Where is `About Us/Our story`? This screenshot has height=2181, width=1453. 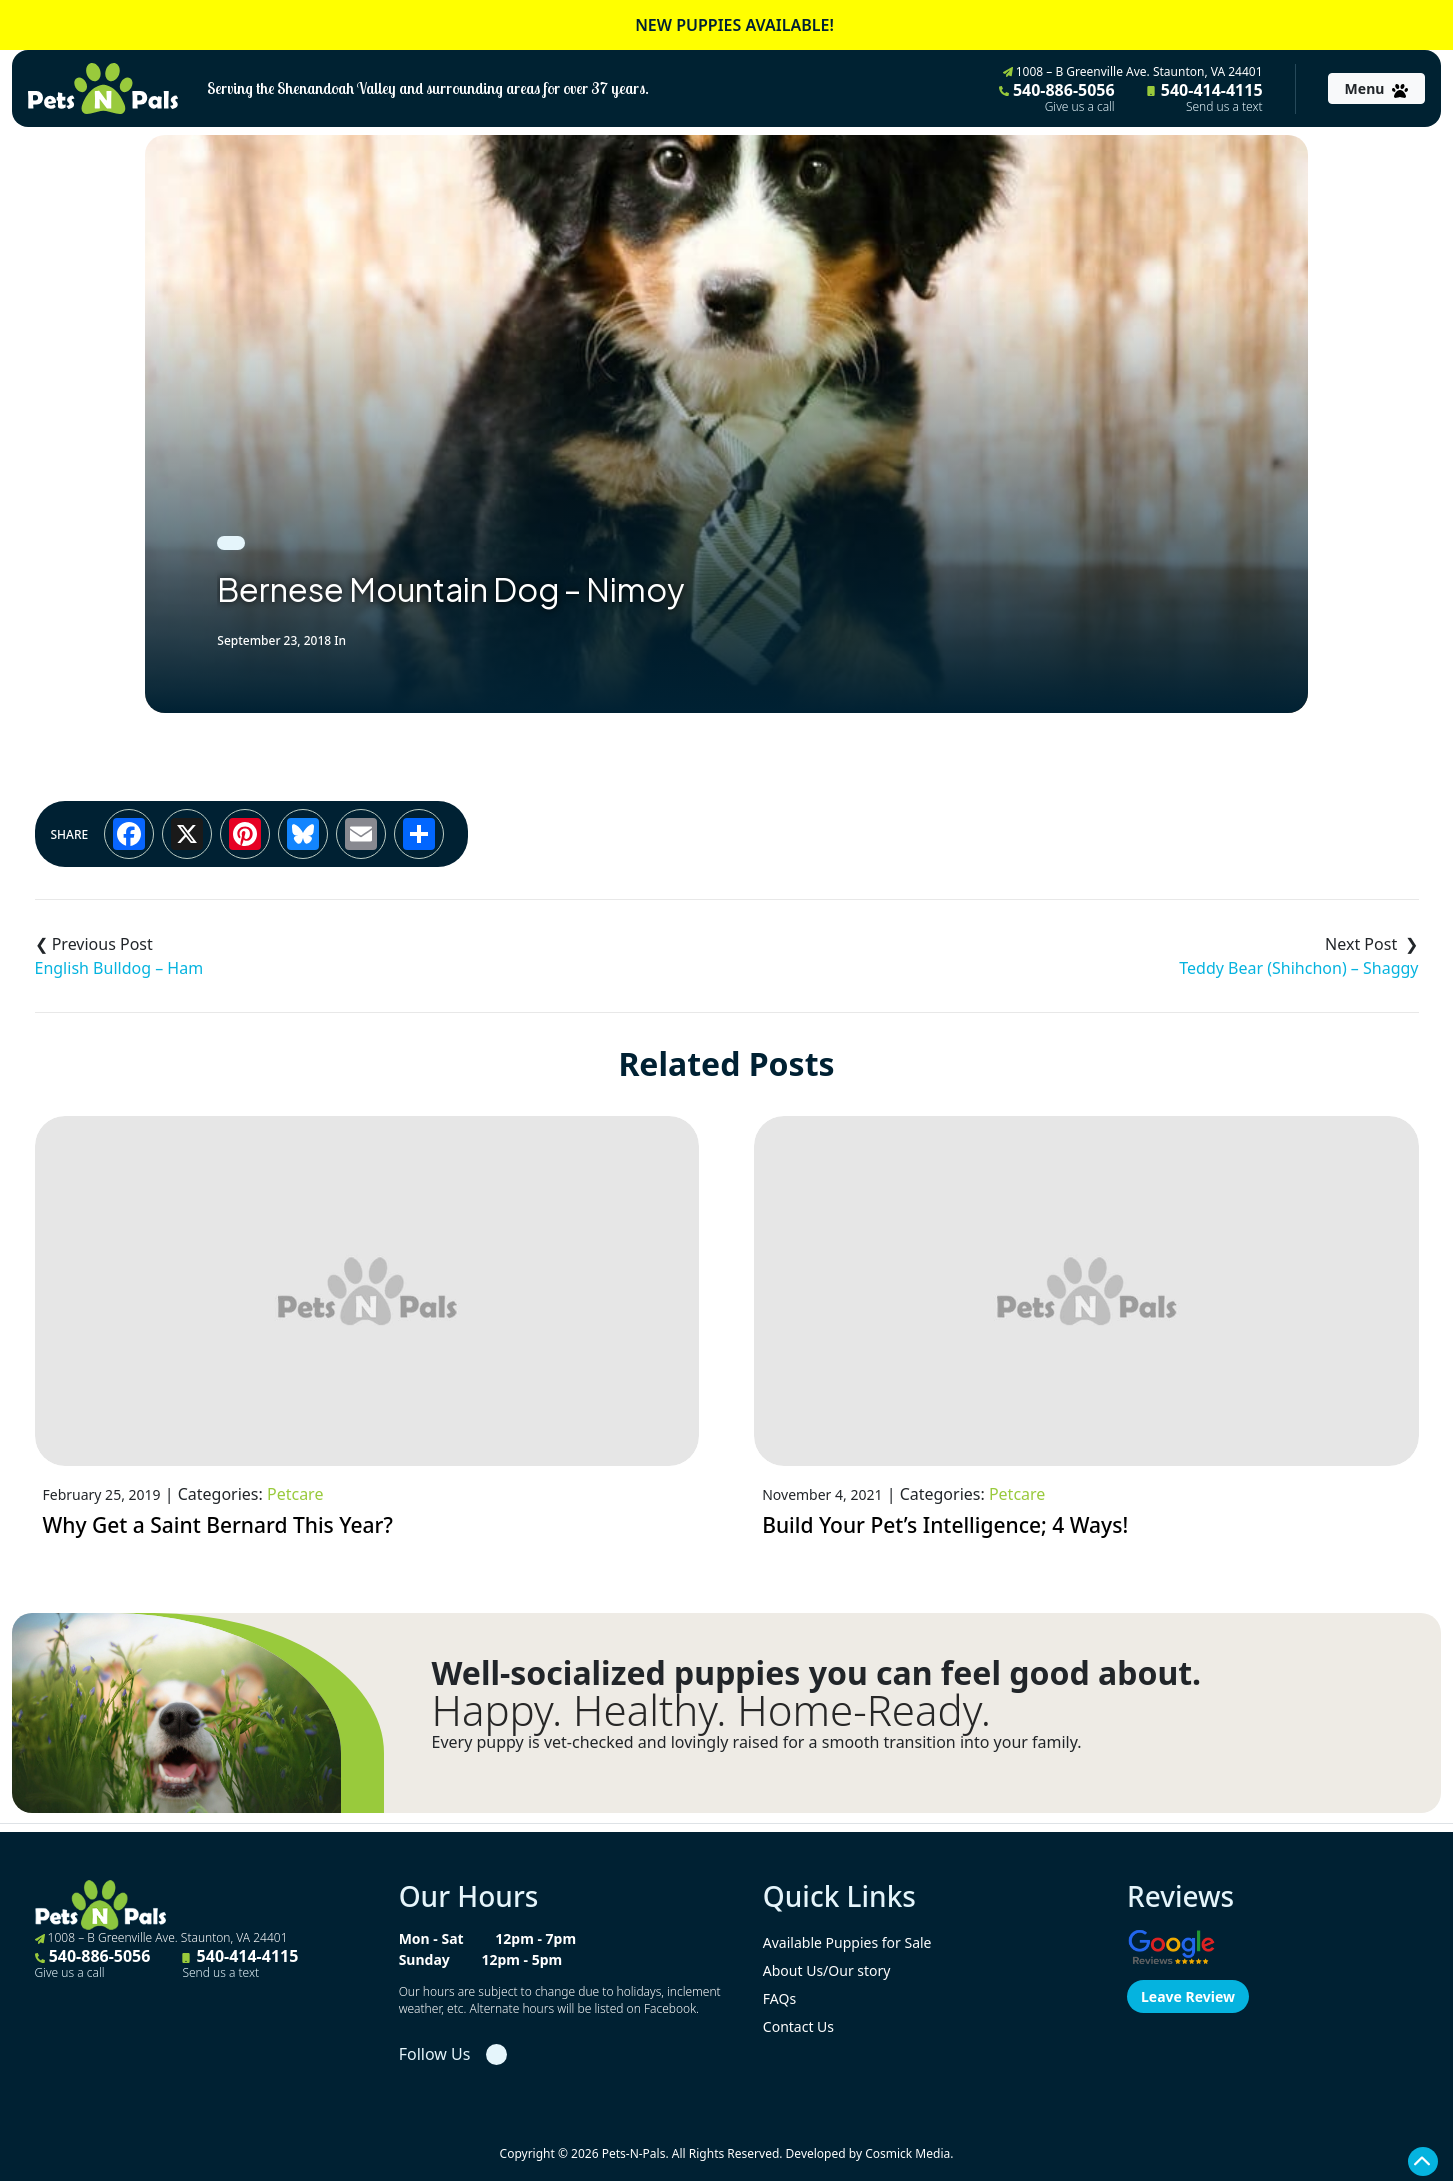
About Us/Our story is located at coordinates (827, 1970).